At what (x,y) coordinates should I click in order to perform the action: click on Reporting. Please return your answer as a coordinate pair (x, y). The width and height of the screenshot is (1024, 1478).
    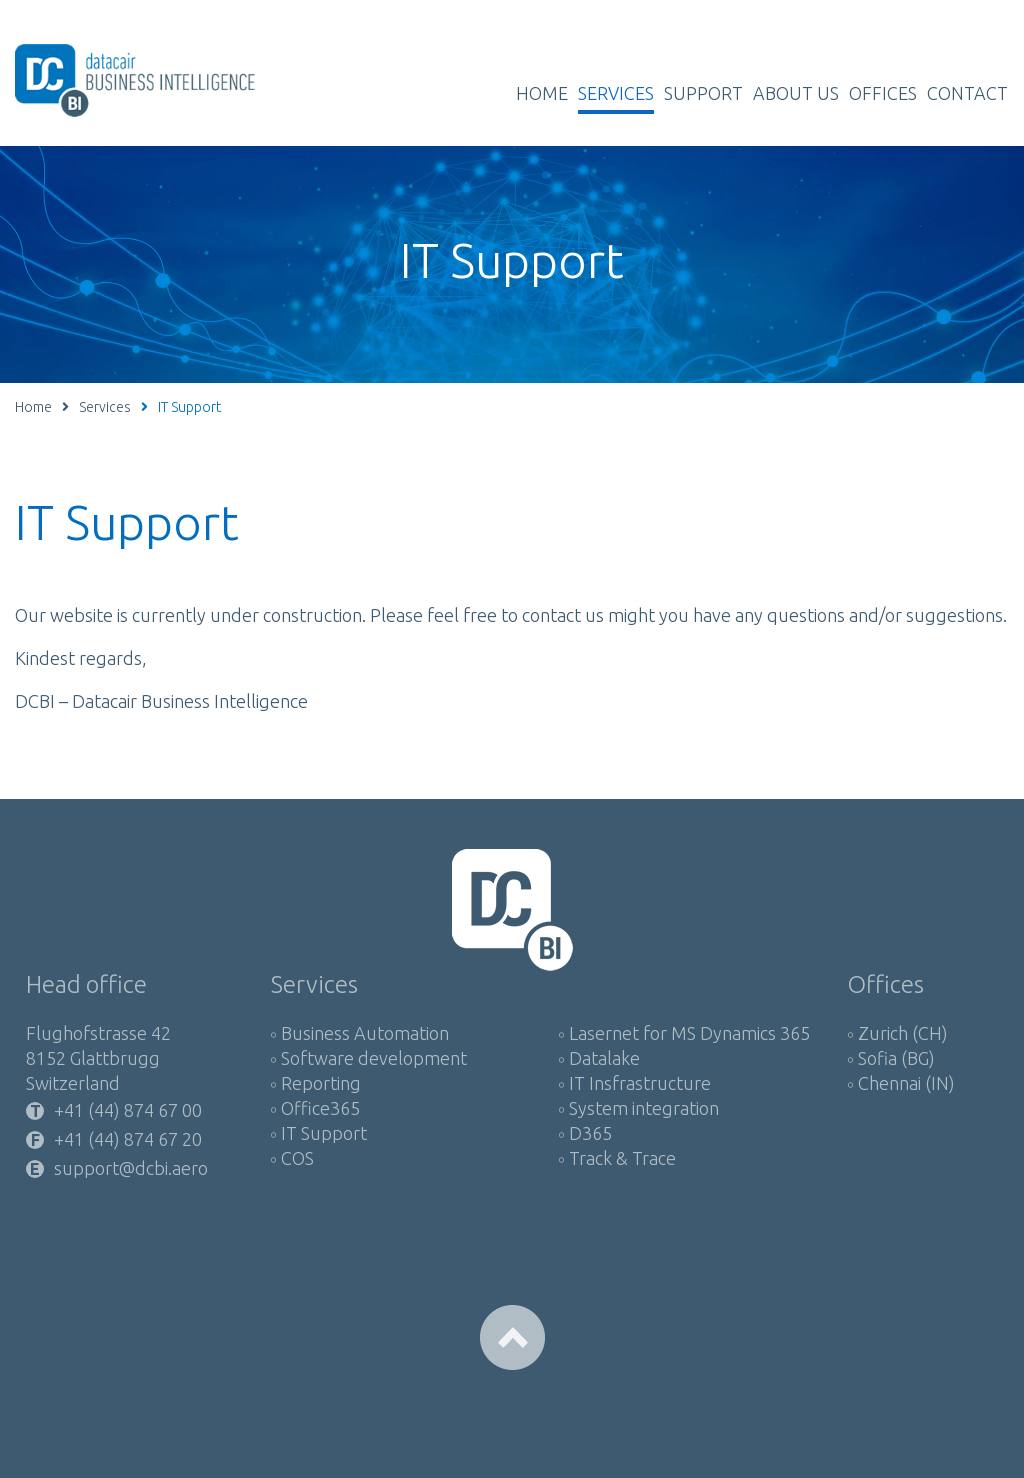
    Looking at the image, I should click on (321, 1083).